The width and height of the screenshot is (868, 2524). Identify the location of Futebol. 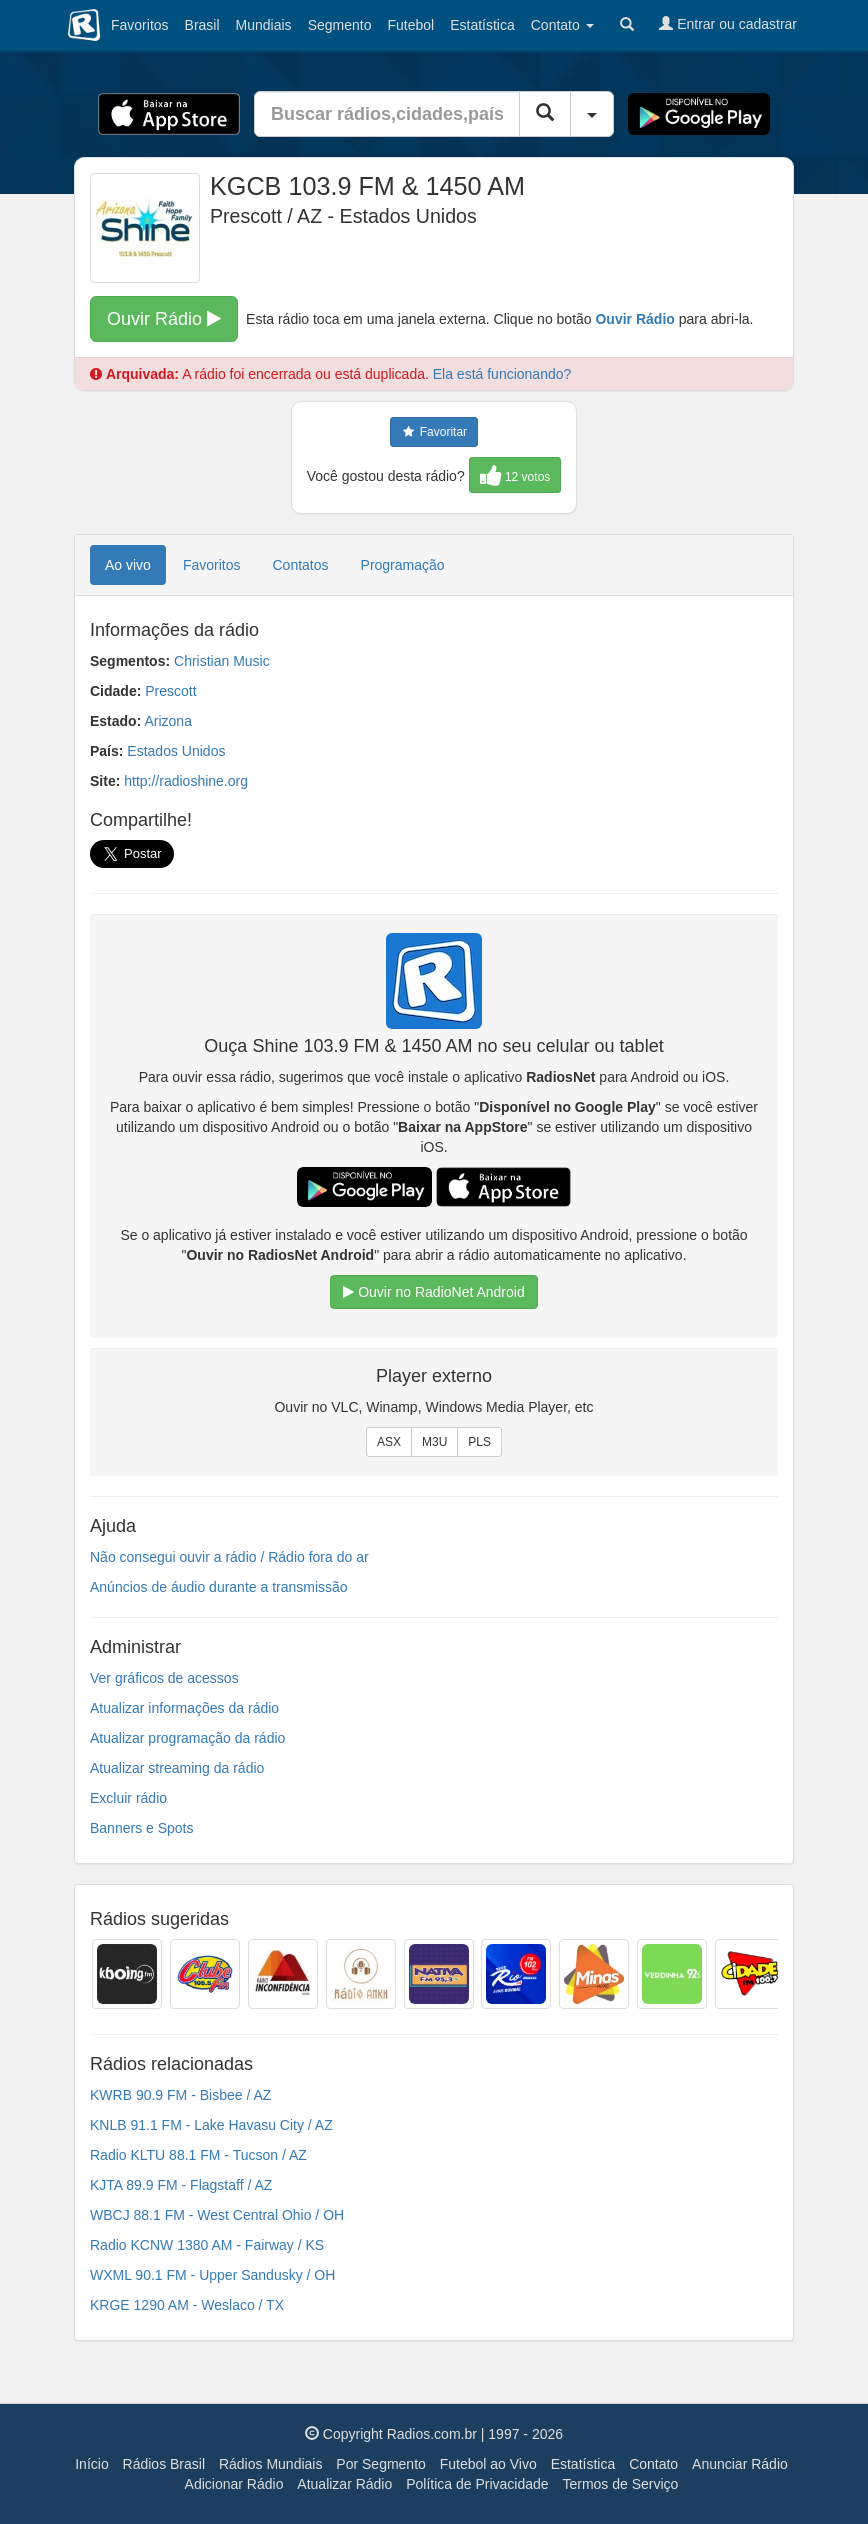
(410, 25).